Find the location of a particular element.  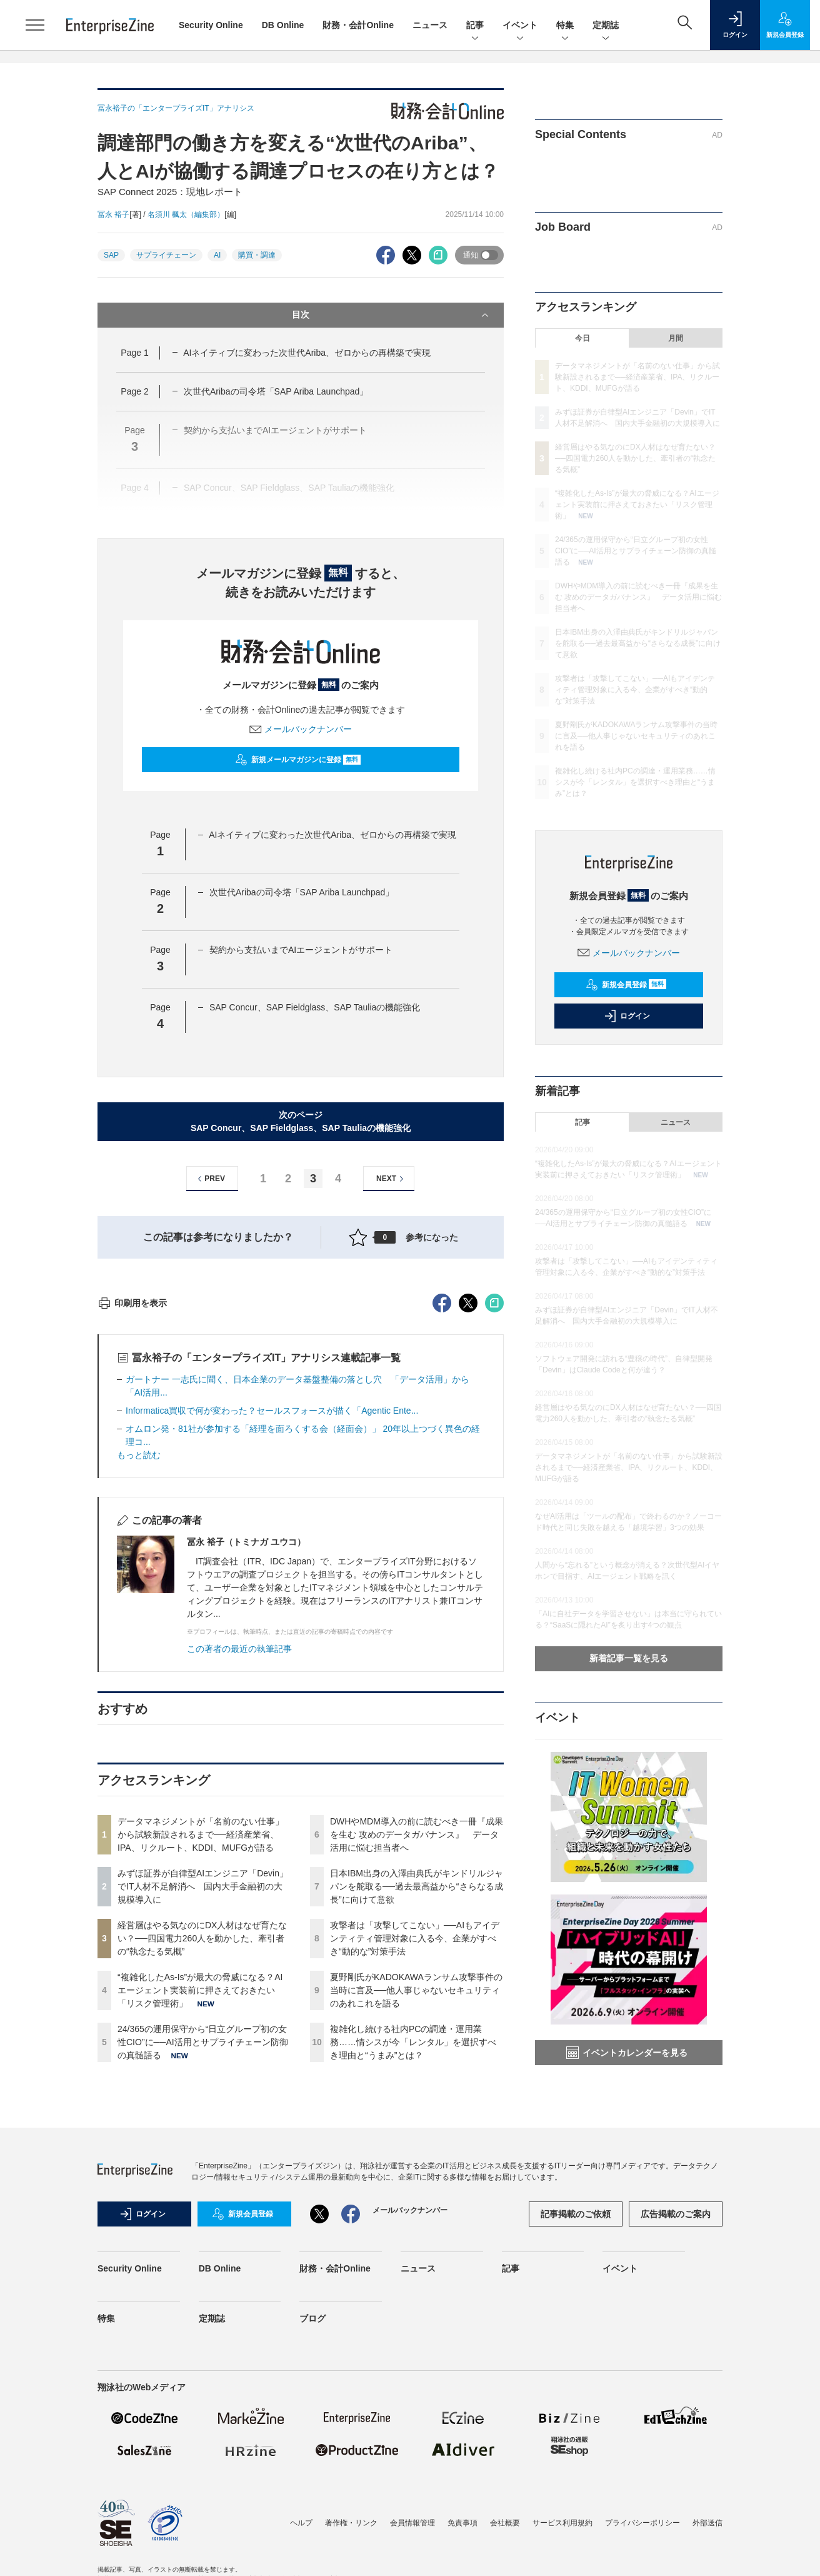

DB Online is located at coordinates (283, 25).